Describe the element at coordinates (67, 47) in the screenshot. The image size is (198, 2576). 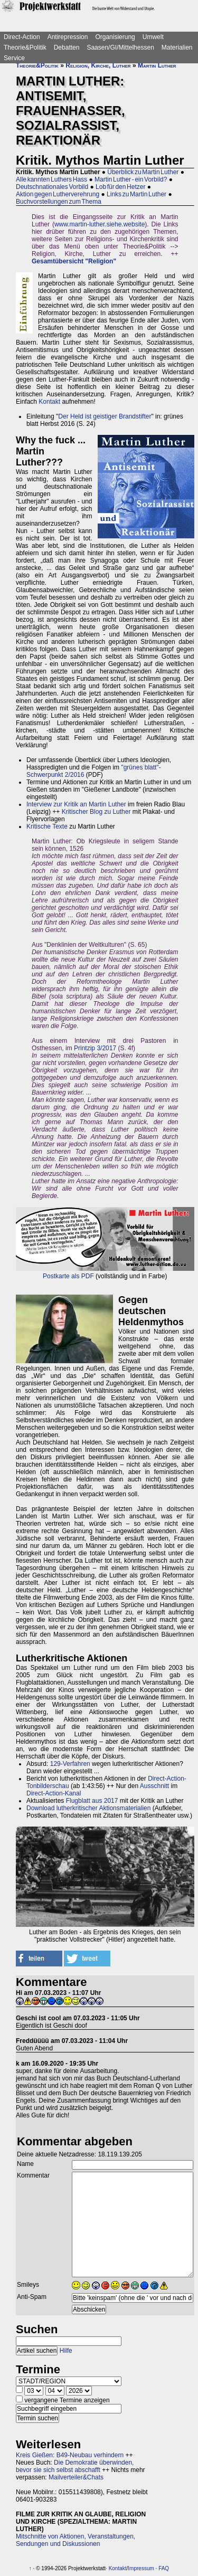
I see `Debatten` at that location.